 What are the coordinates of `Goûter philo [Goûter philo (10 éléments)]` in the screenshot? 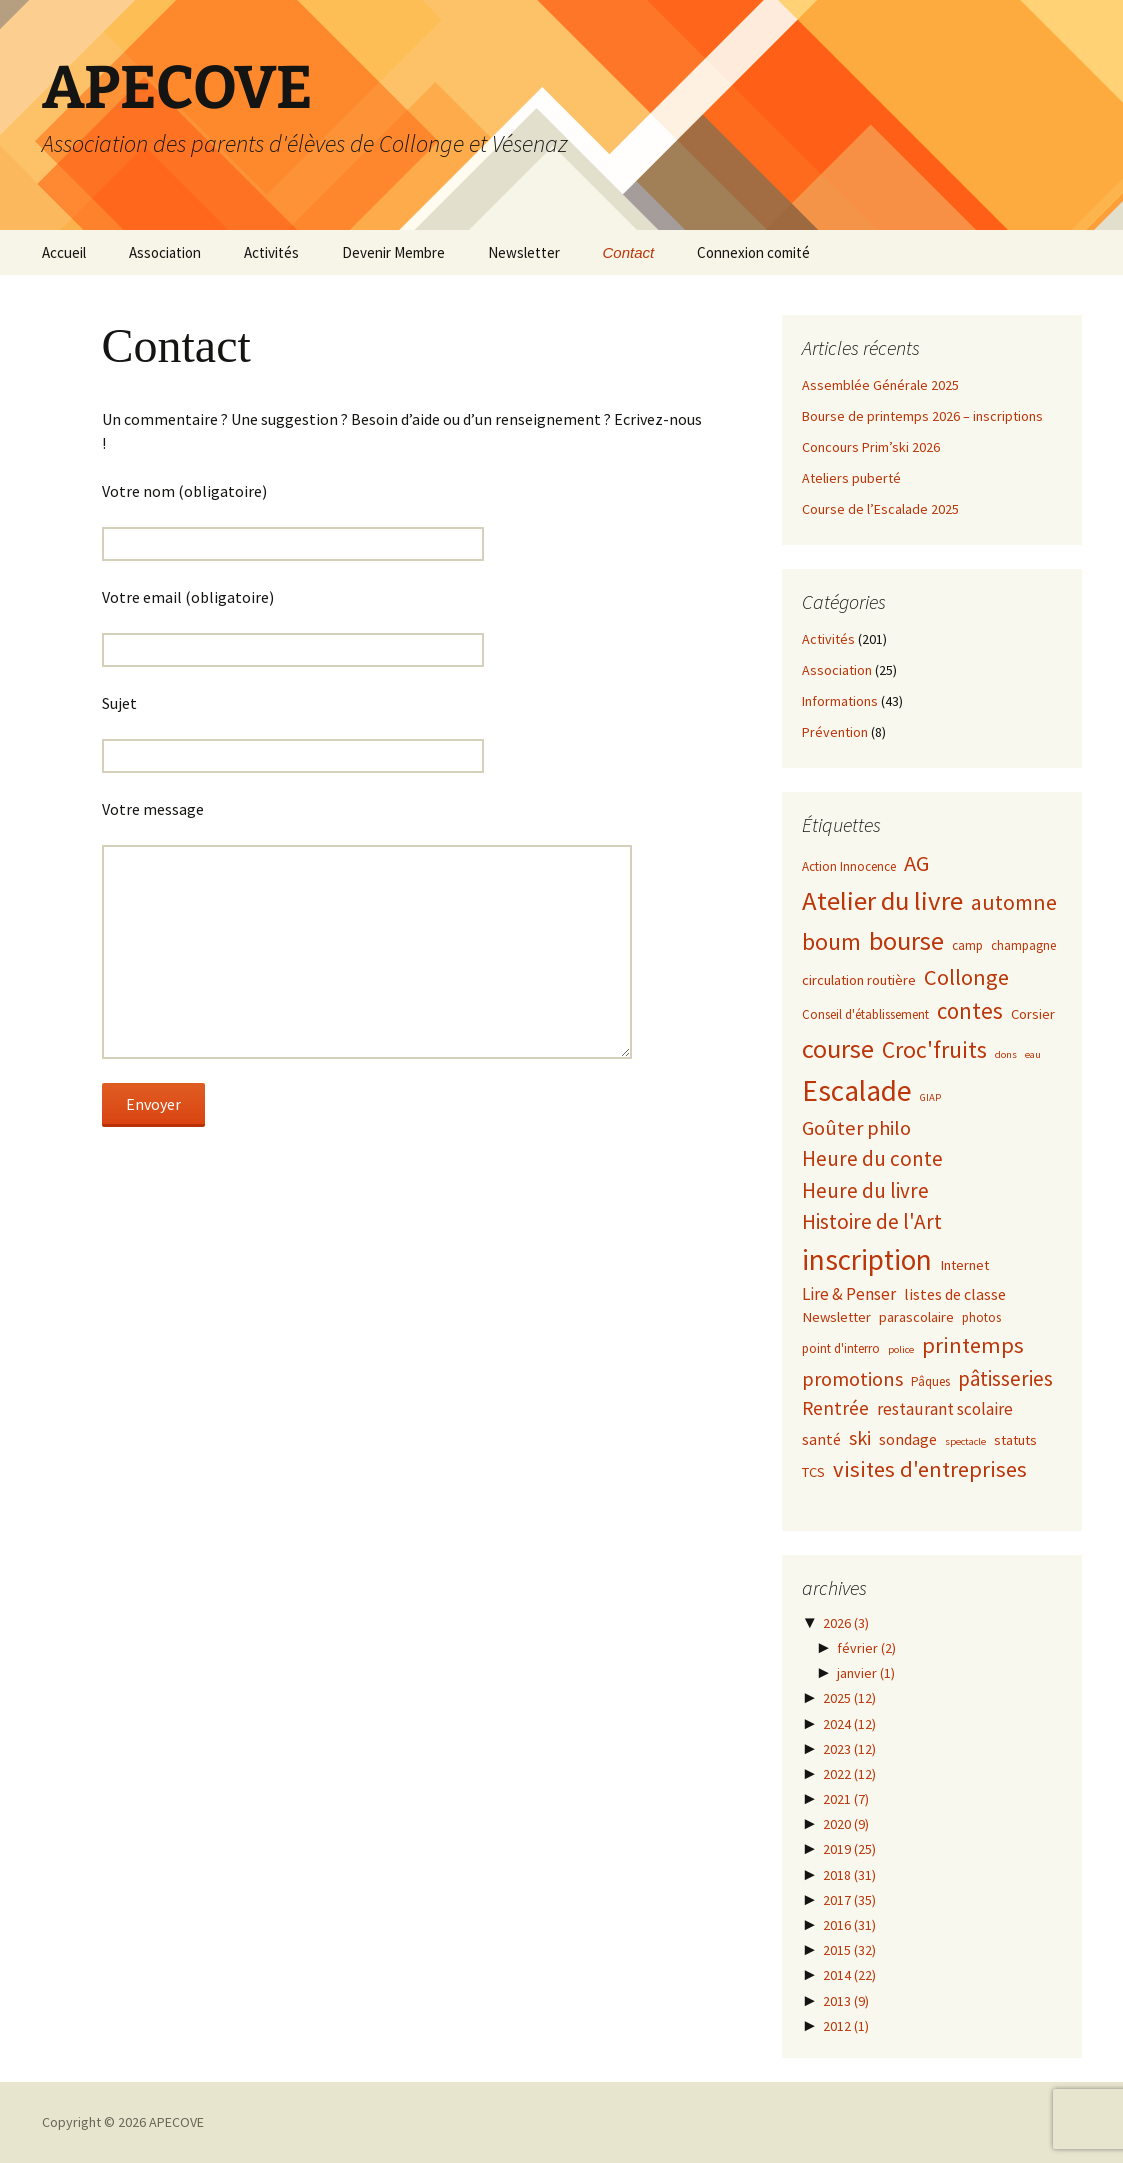 It's located at (856, 1128).